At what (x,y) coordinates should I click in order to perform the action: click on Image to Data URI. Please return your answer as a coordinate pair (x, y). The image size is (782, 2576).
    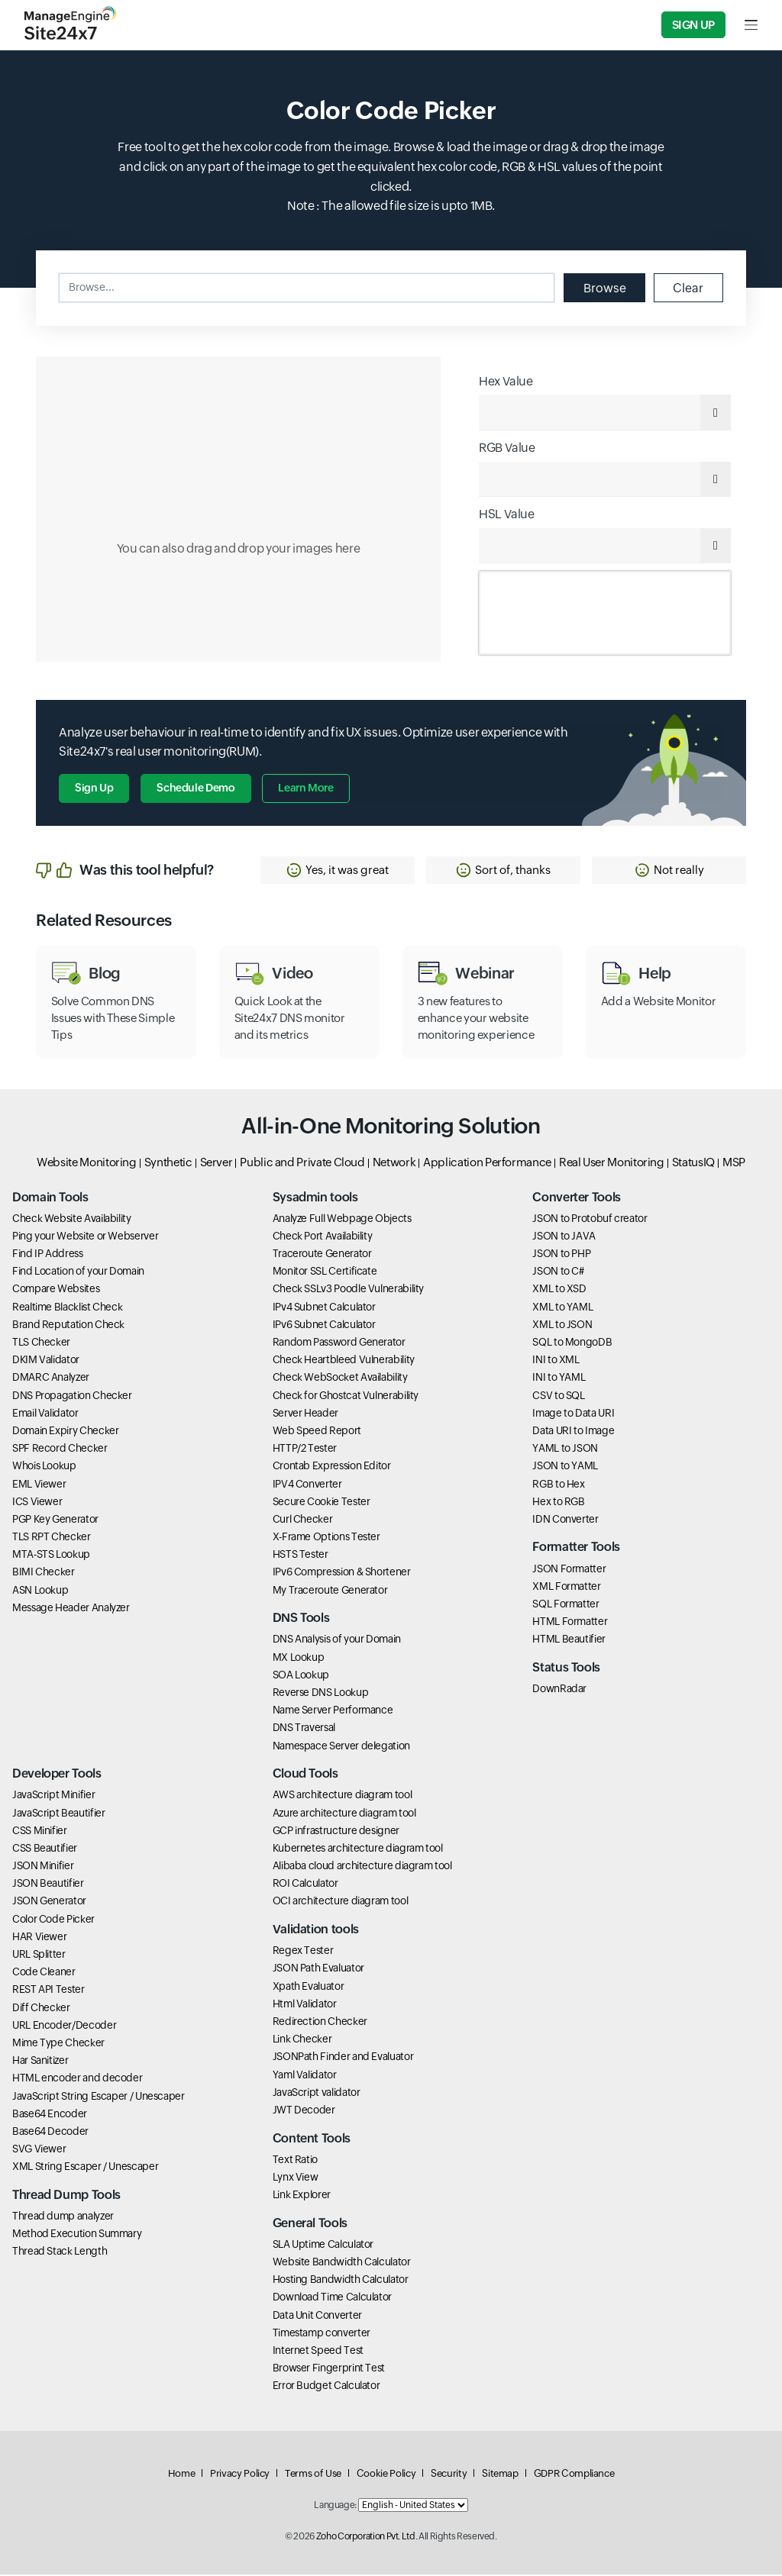
    Looking at the image, I should click on (573, 1414).